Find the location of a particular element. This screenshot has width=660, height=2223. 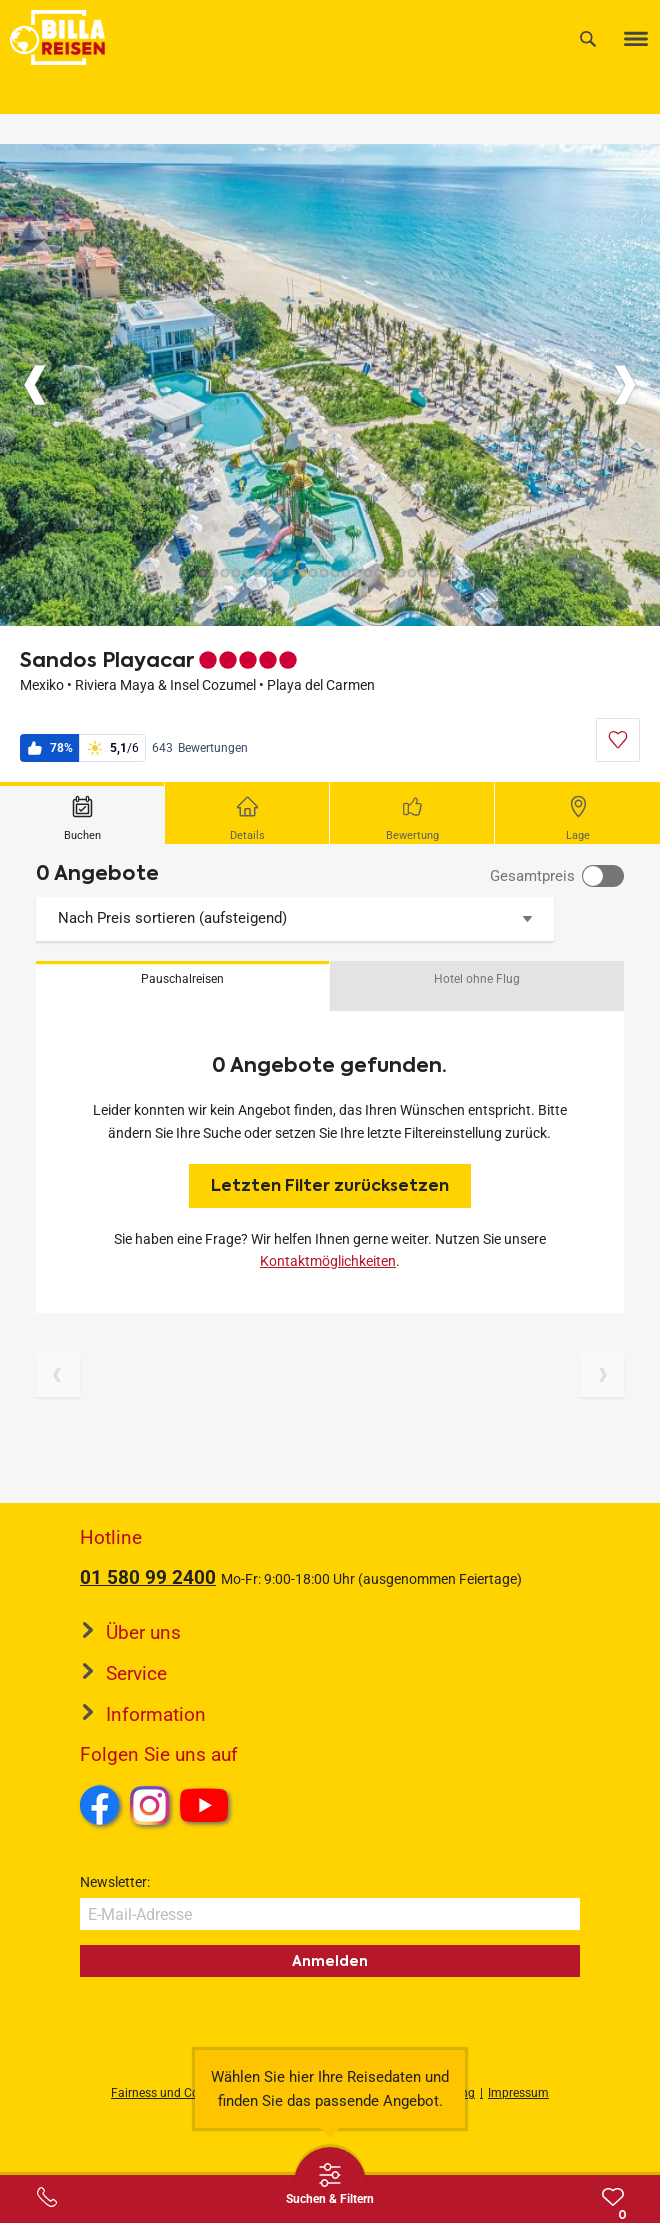

Instagram is located at coordinates (150, 1805).